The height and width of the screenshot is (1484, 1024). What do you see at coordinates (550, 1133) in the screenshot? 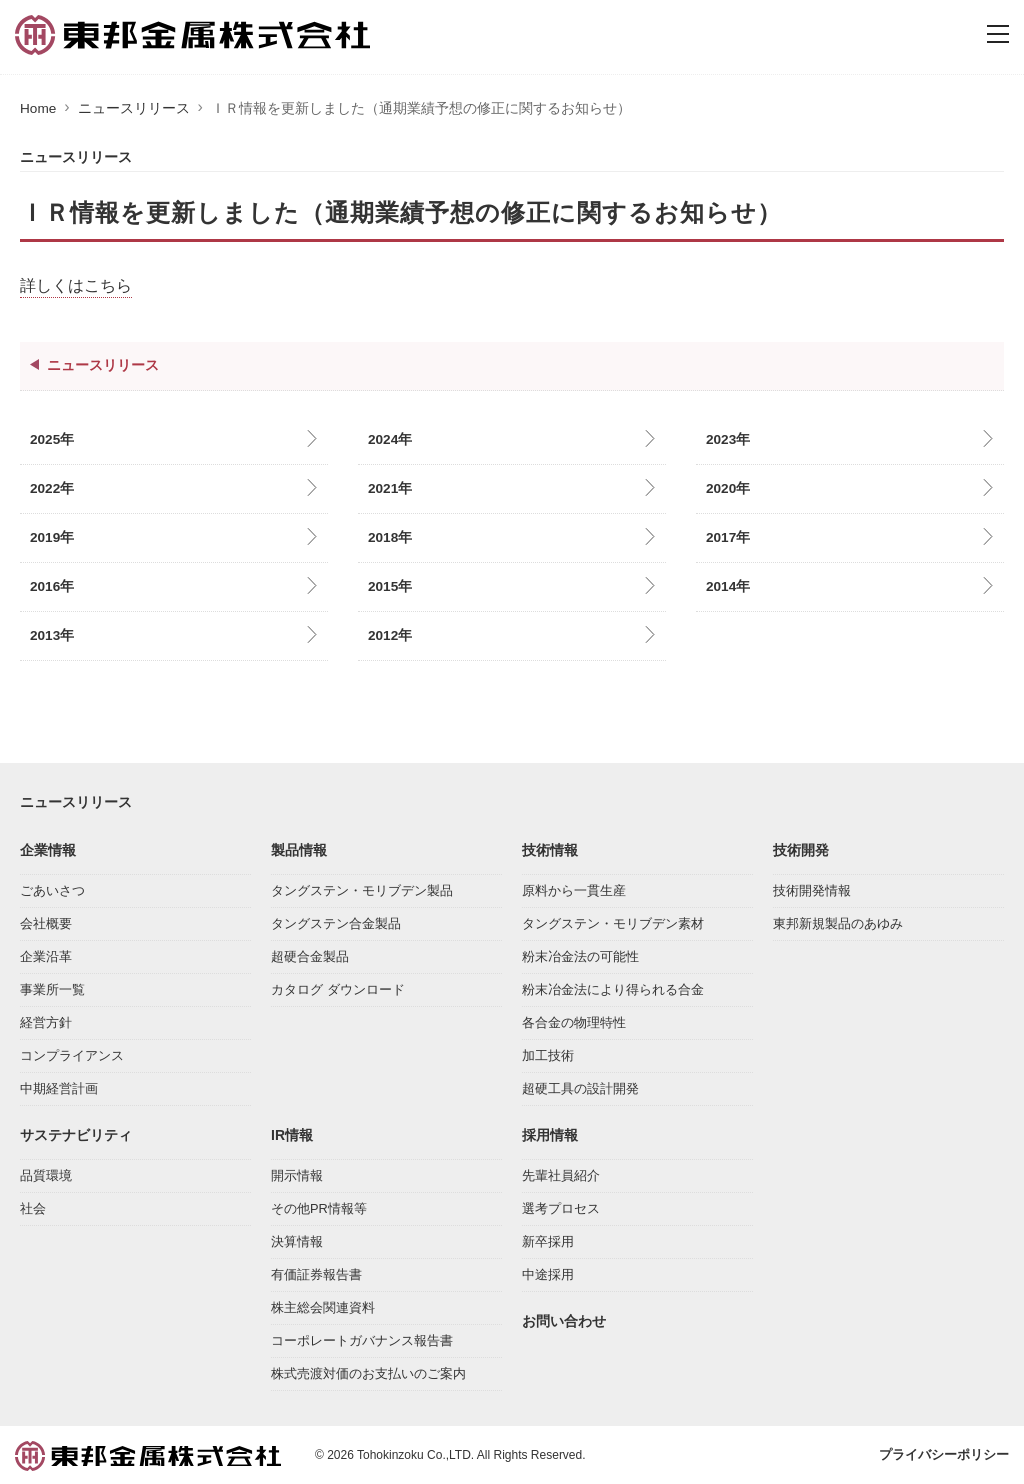
I see `採用情報` at bounding box center [550, 1133].